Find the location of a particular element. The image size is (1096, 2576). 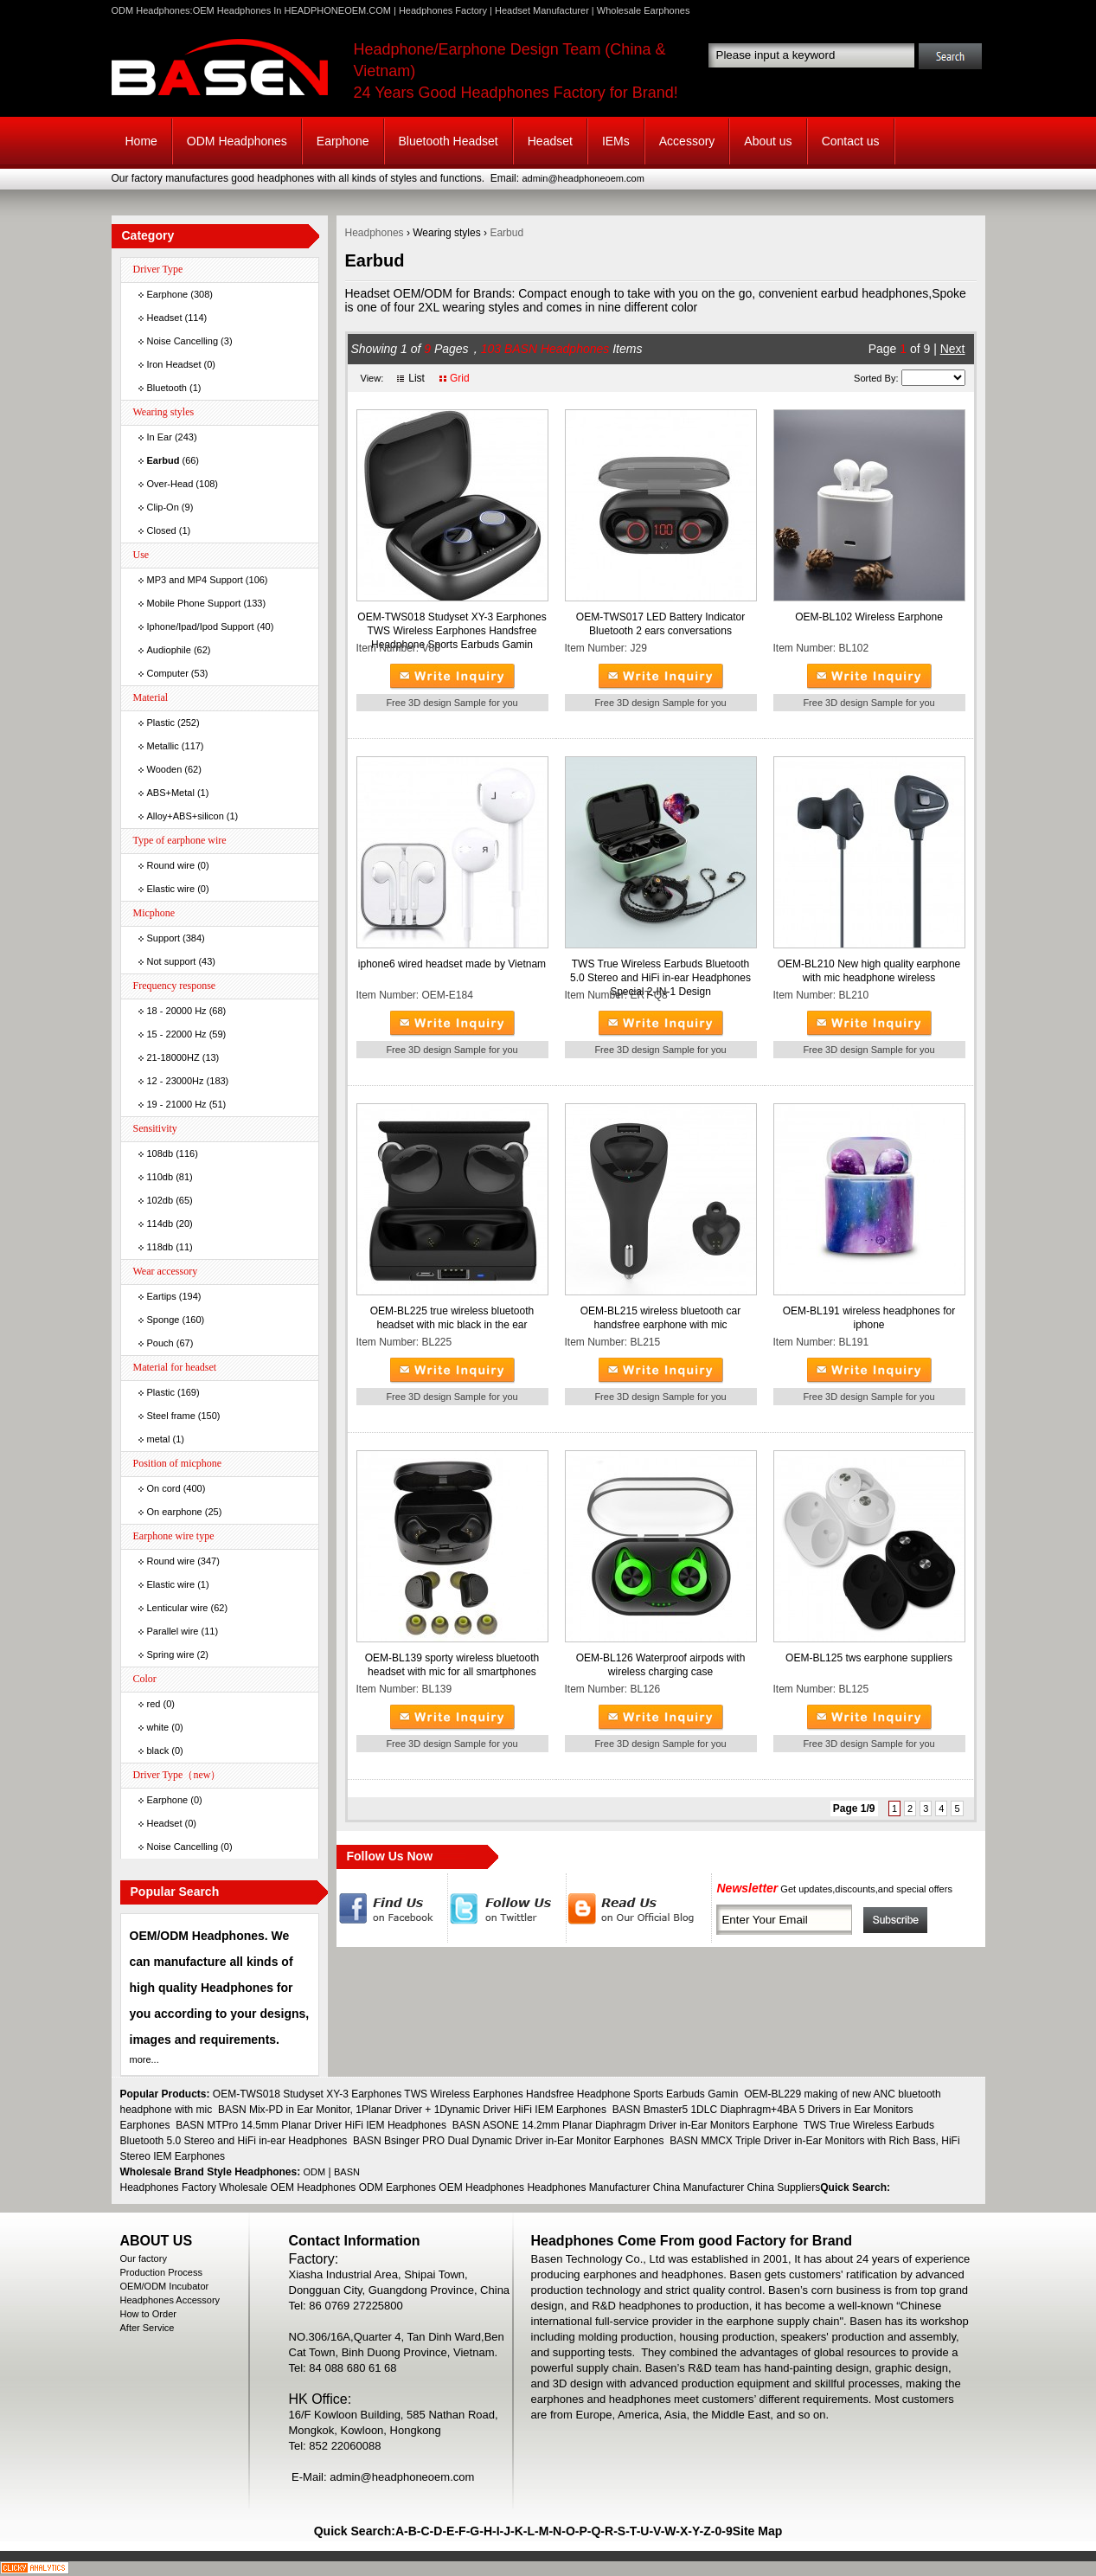

Clip-On is located at coordinates (163, 507).